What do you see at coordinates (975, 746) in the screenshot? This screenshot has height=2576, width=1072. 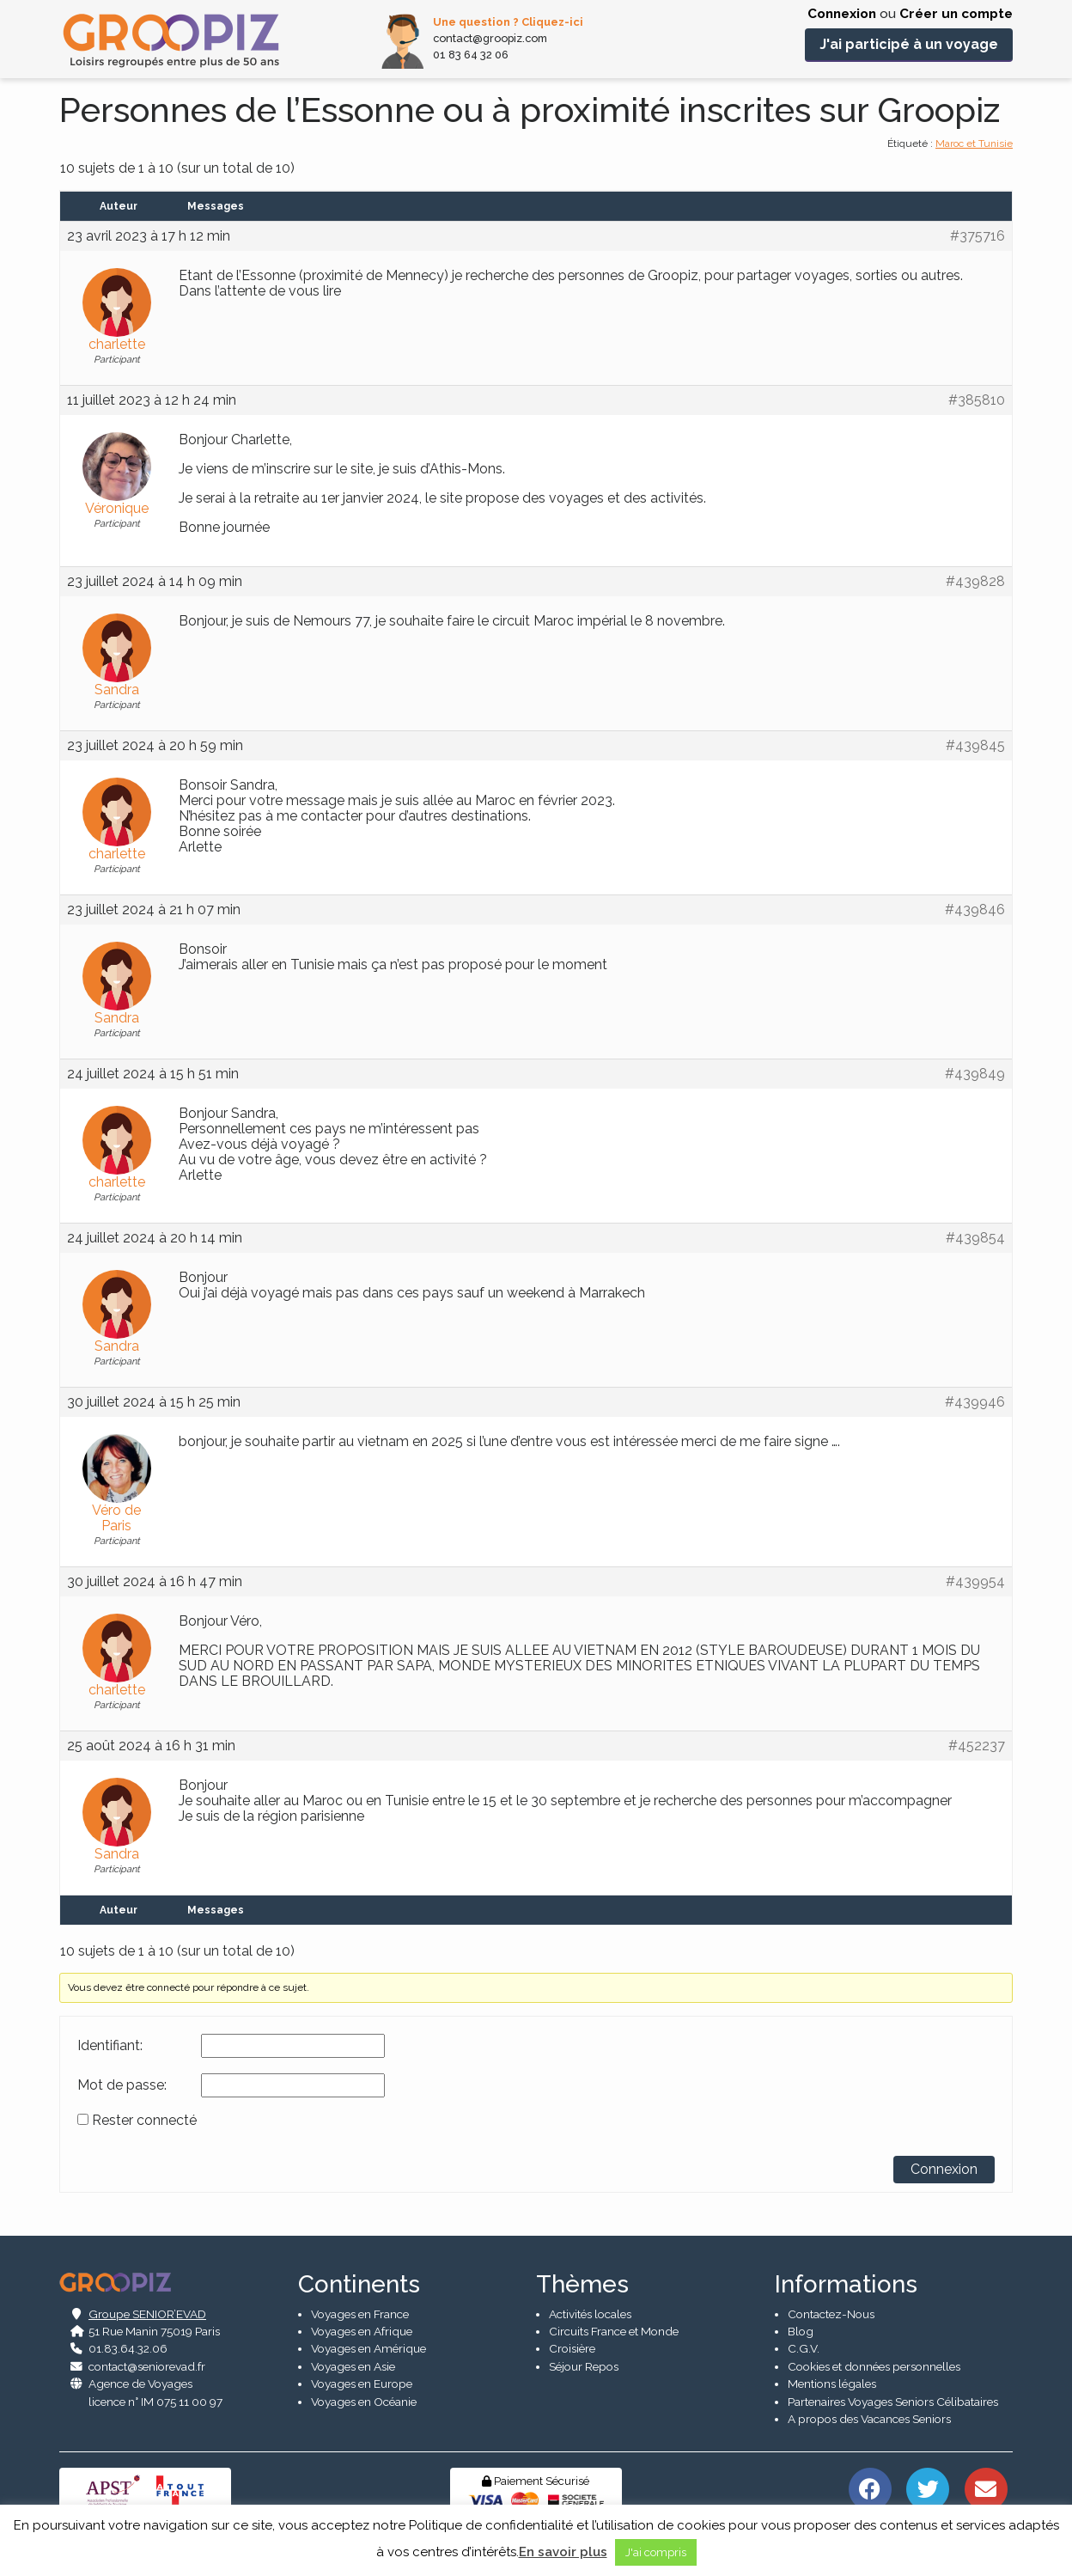 I see `#439845` at bounding box center [975, 746].